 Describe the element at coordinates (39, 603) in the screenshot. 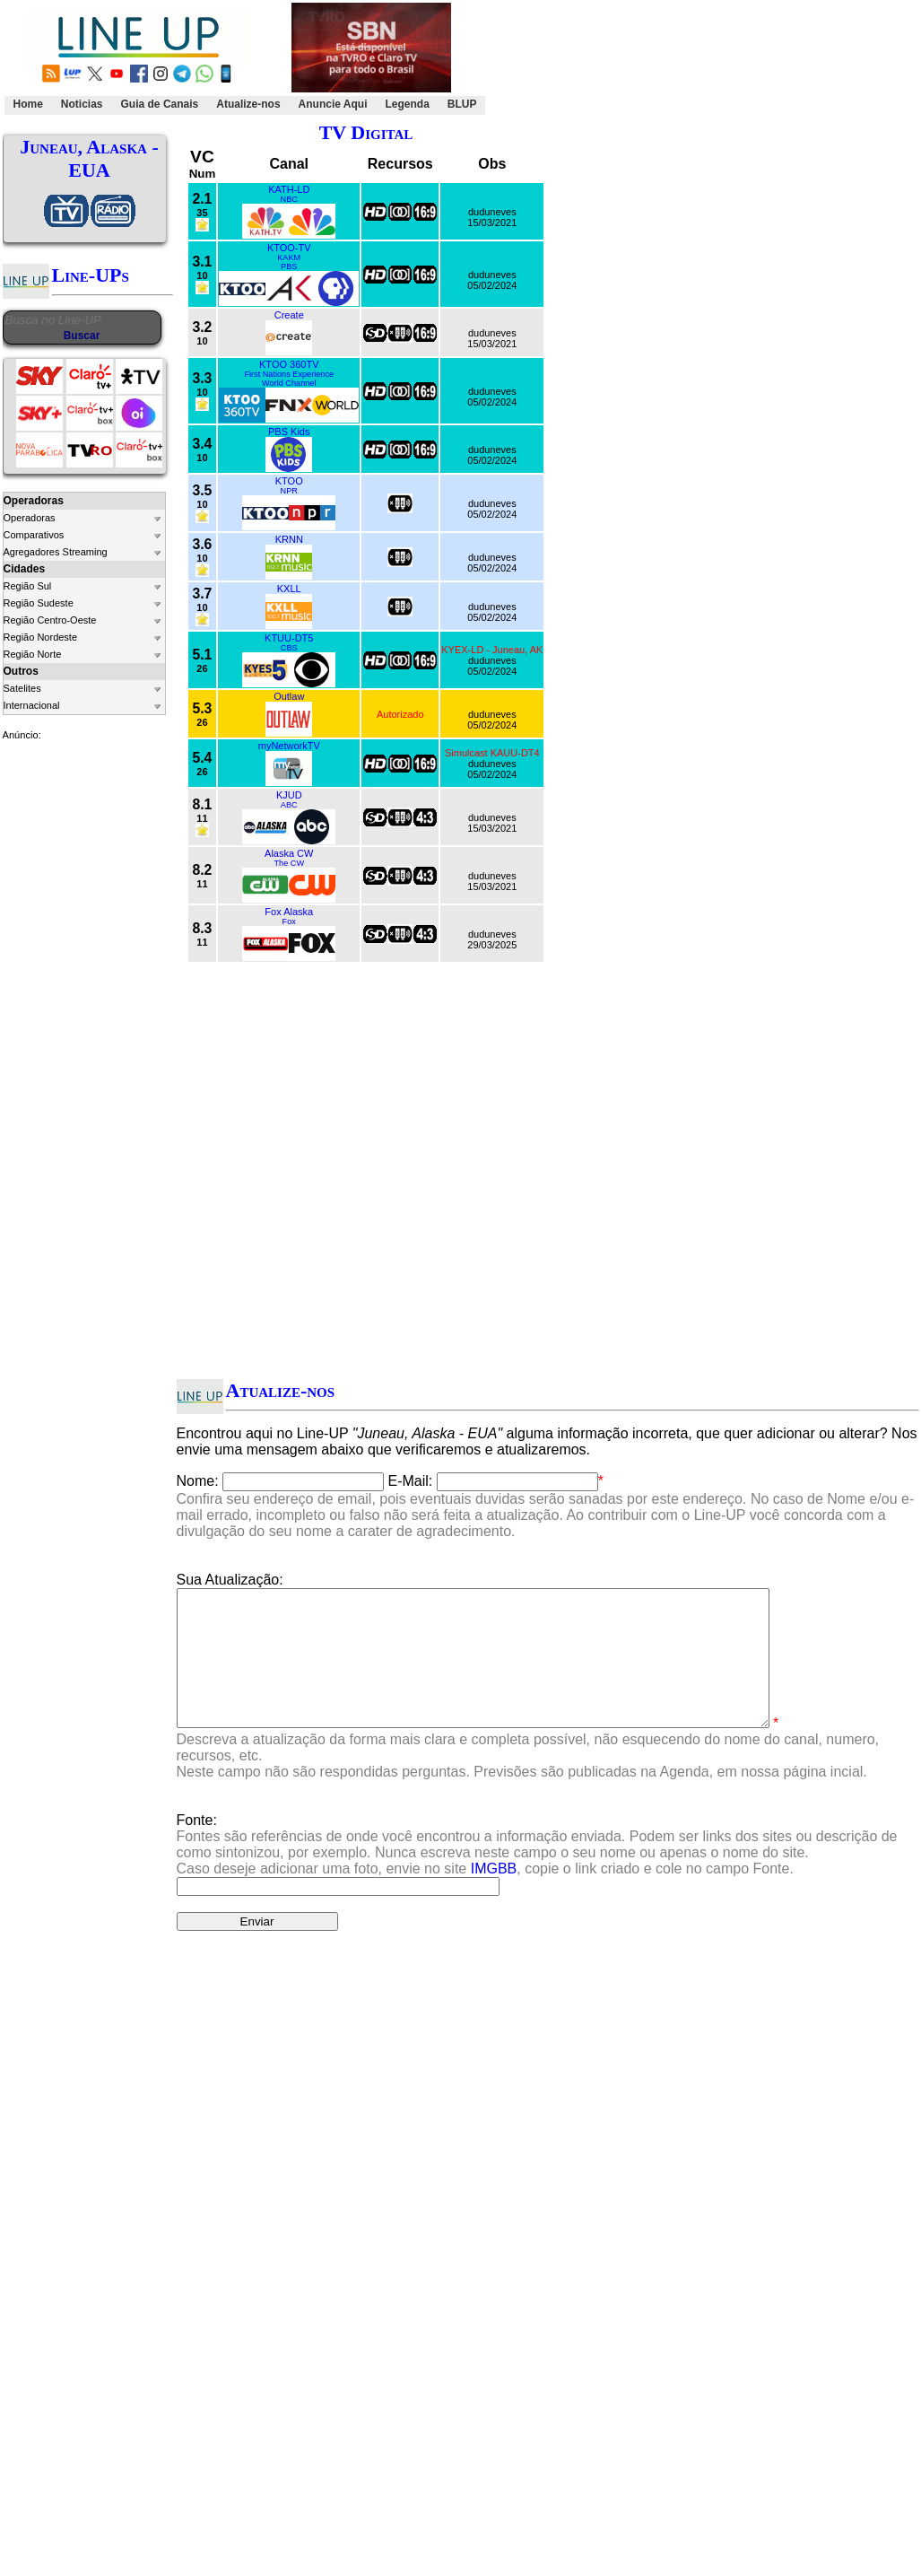

I see `Região Sudeste` at that location.